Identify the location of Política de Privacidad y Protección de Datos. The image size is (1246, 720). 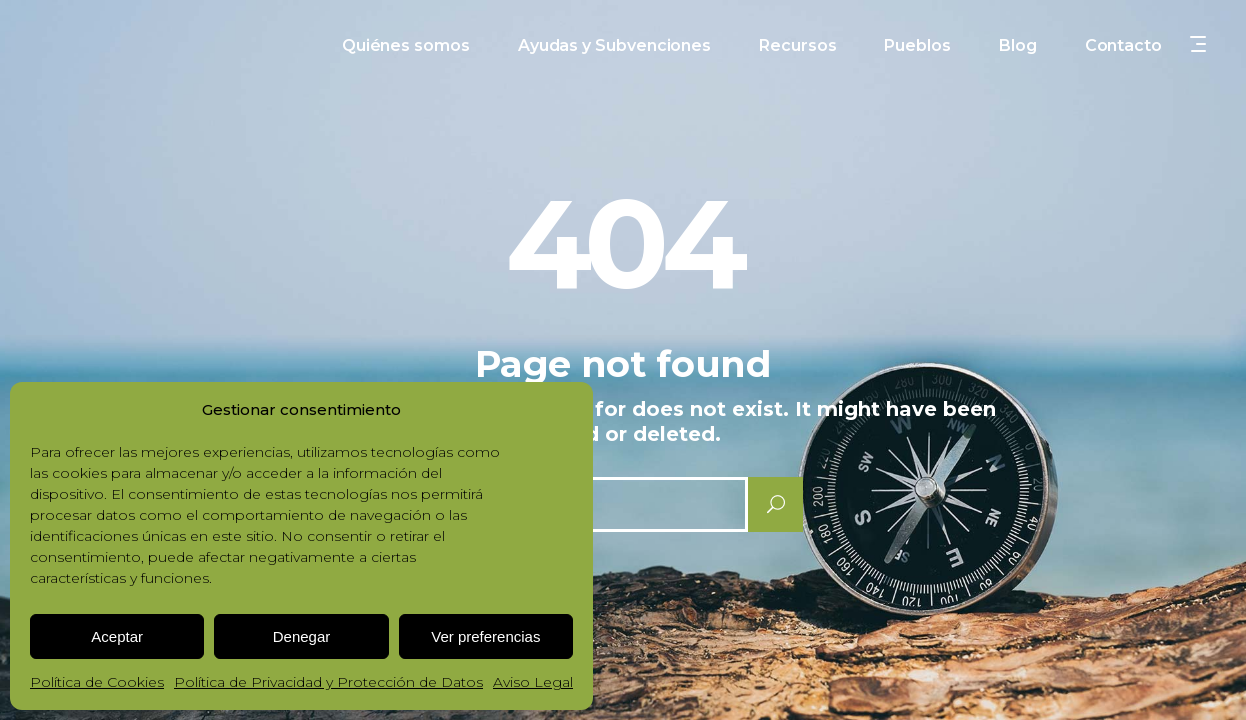
(328, 682).